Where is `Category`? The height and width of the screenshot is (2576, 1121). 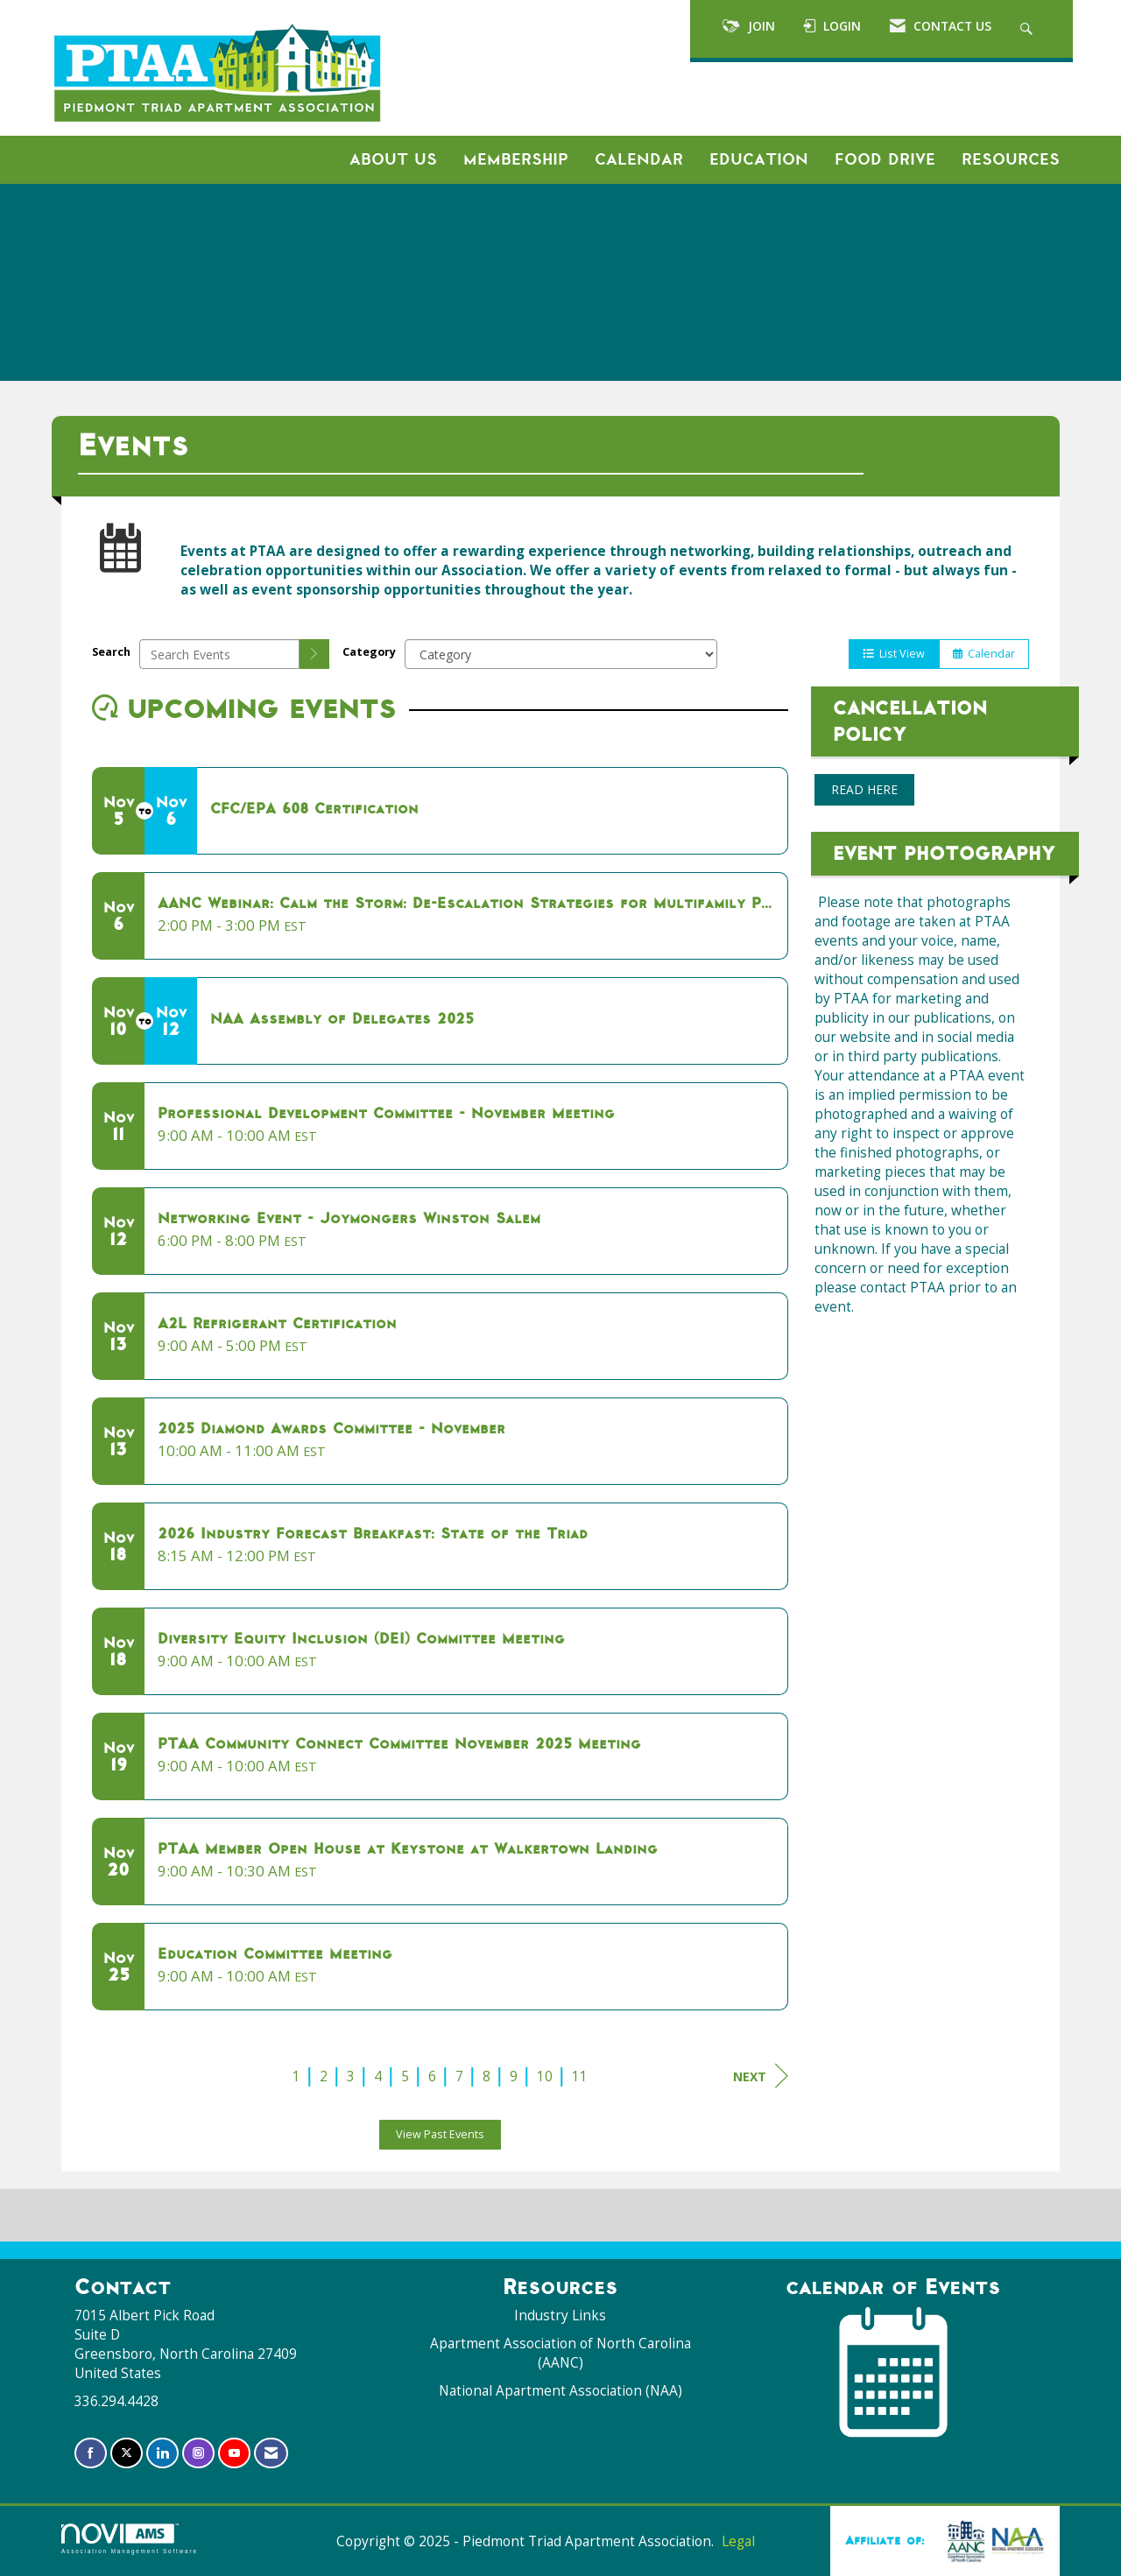
Category is located at coordinates (369, 651).